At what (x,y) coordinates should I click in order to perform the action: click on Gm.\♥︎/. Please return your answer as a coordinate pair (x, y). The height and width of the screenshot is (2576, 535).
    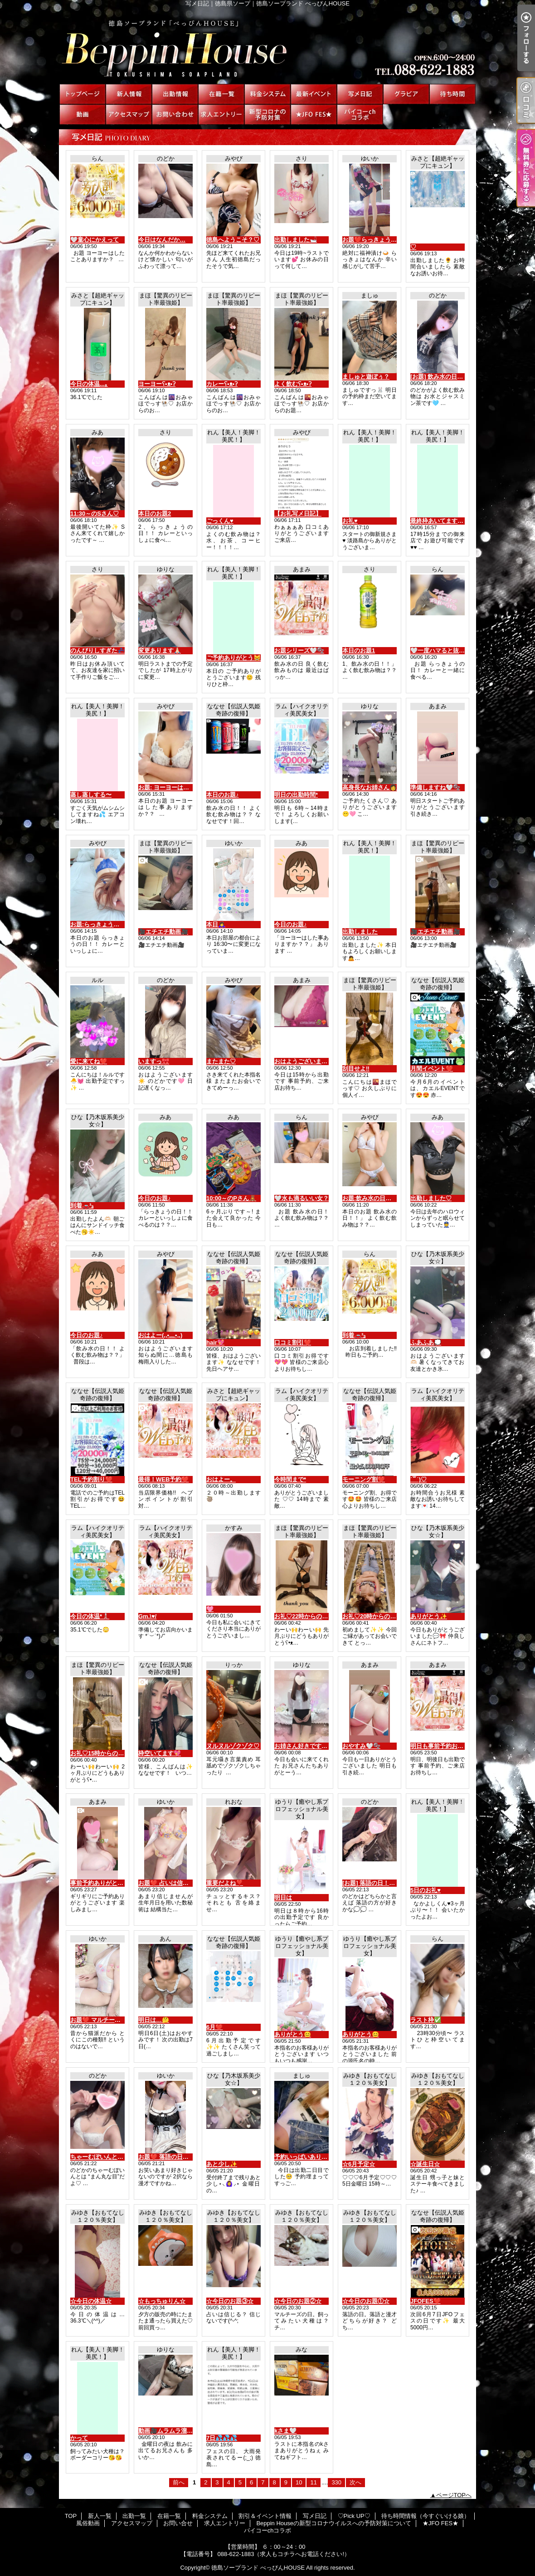
    Looking at the image, I should click on (147, 1616).